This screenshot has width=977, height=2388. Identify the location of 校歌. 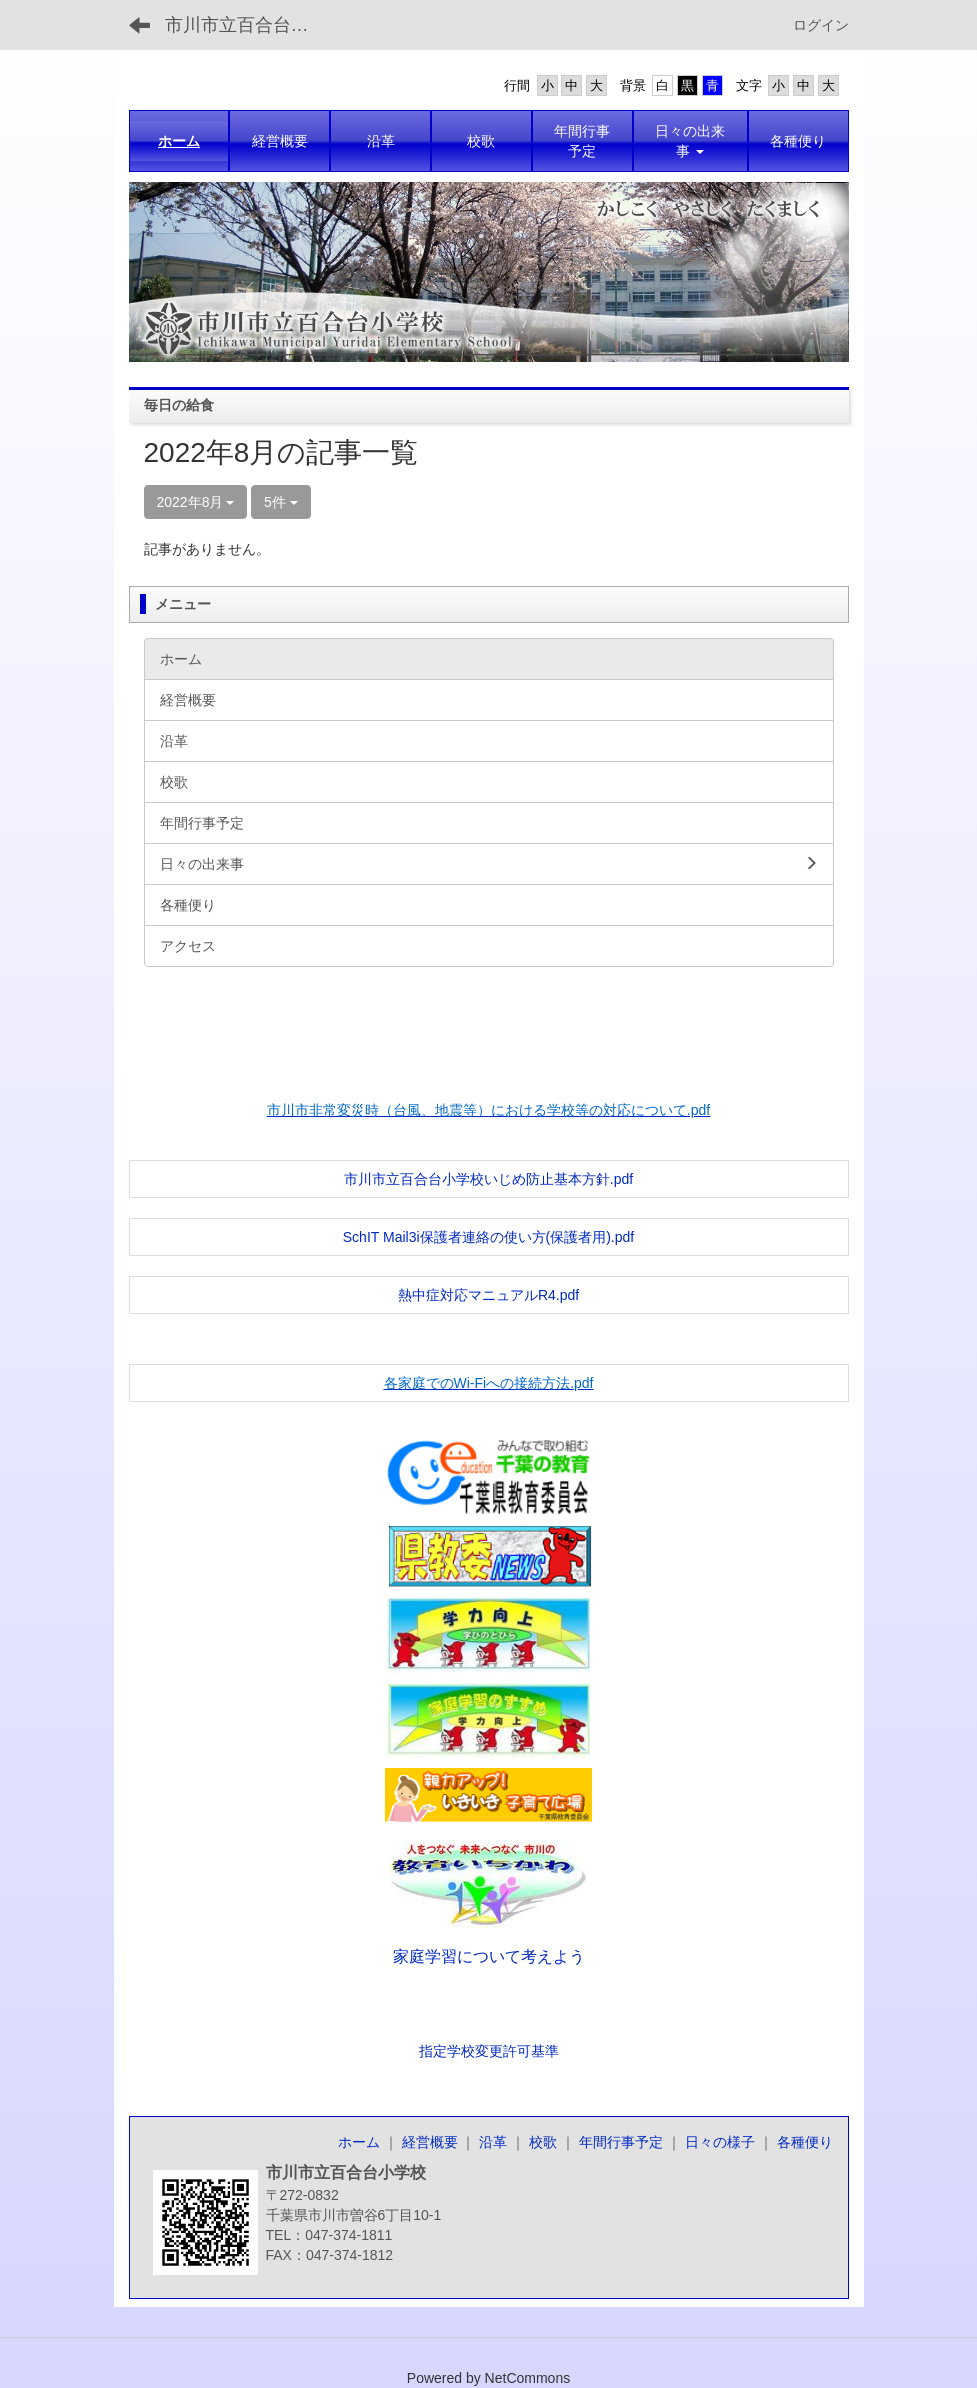
(543, 2142).